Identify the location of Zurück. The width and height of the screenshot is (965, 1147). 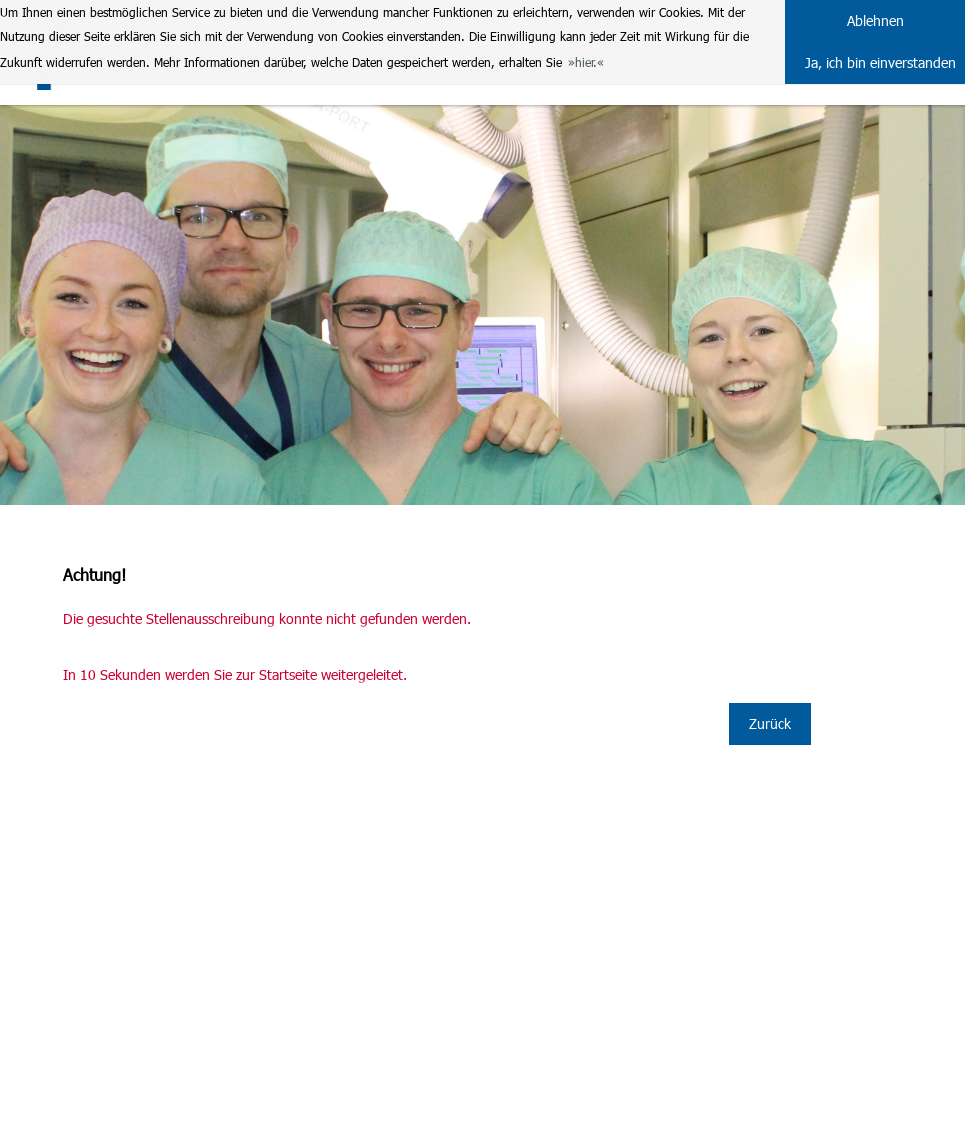
(770, 723).